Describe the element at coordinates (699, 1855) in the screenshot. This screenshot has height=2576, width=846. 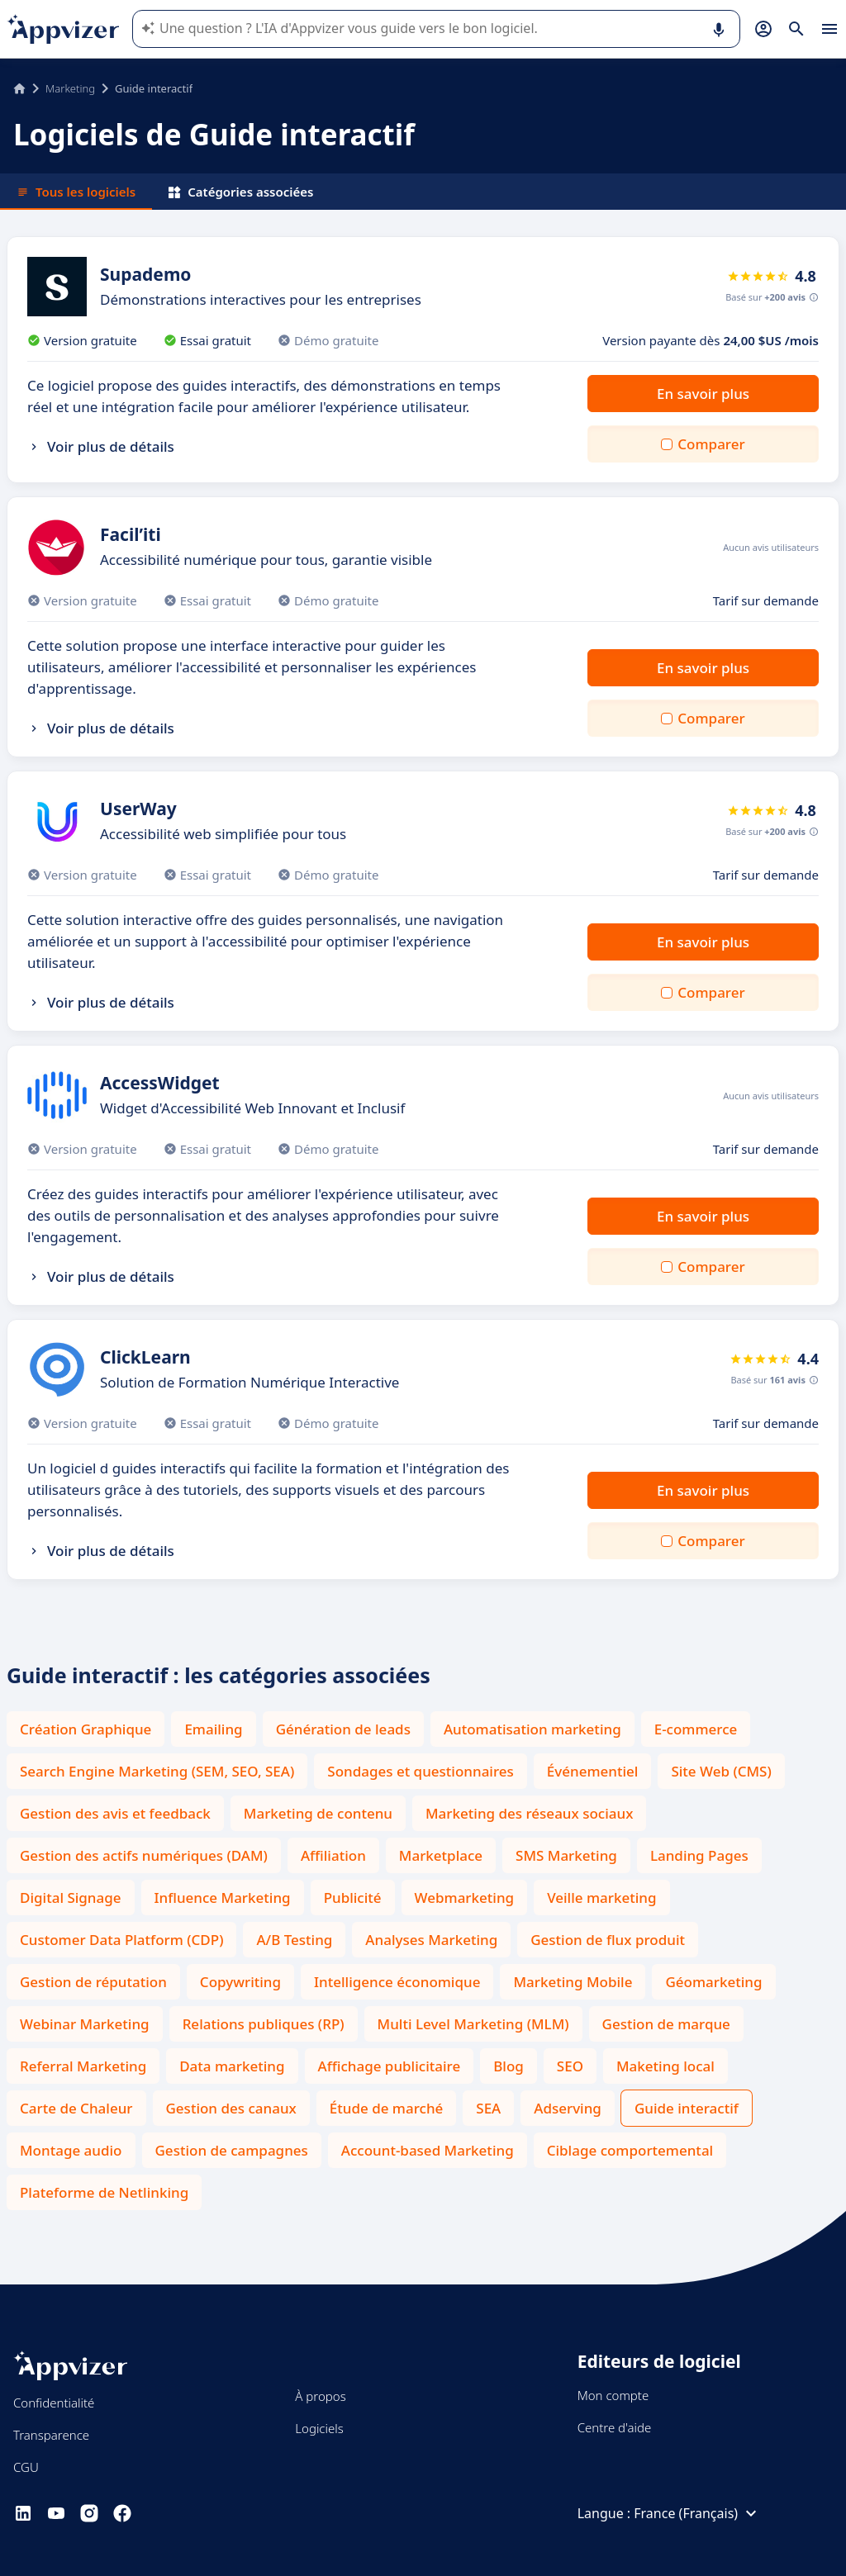
I see `Landing Pages` at that location.